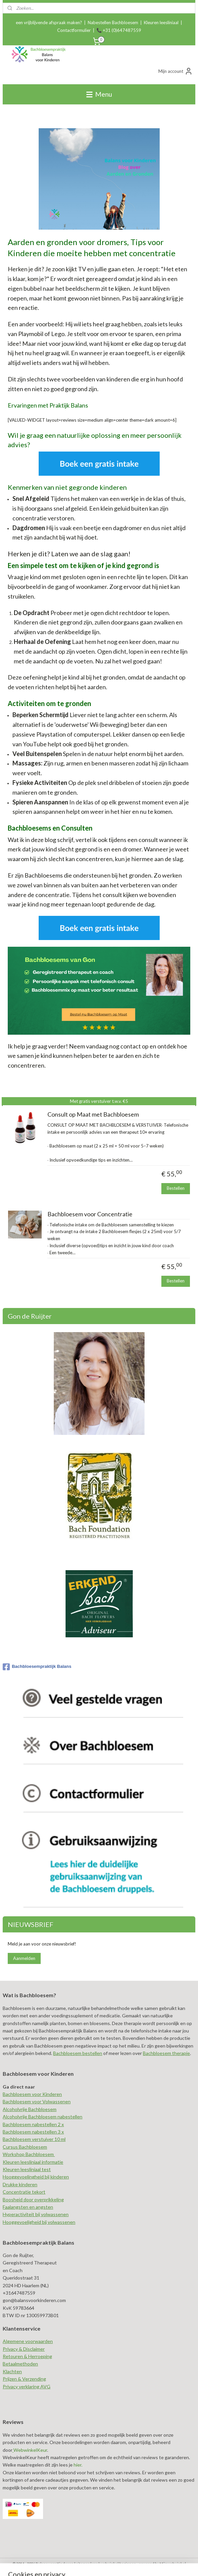  I want to click on Bachbloesem therapie, so click(166, 2053).